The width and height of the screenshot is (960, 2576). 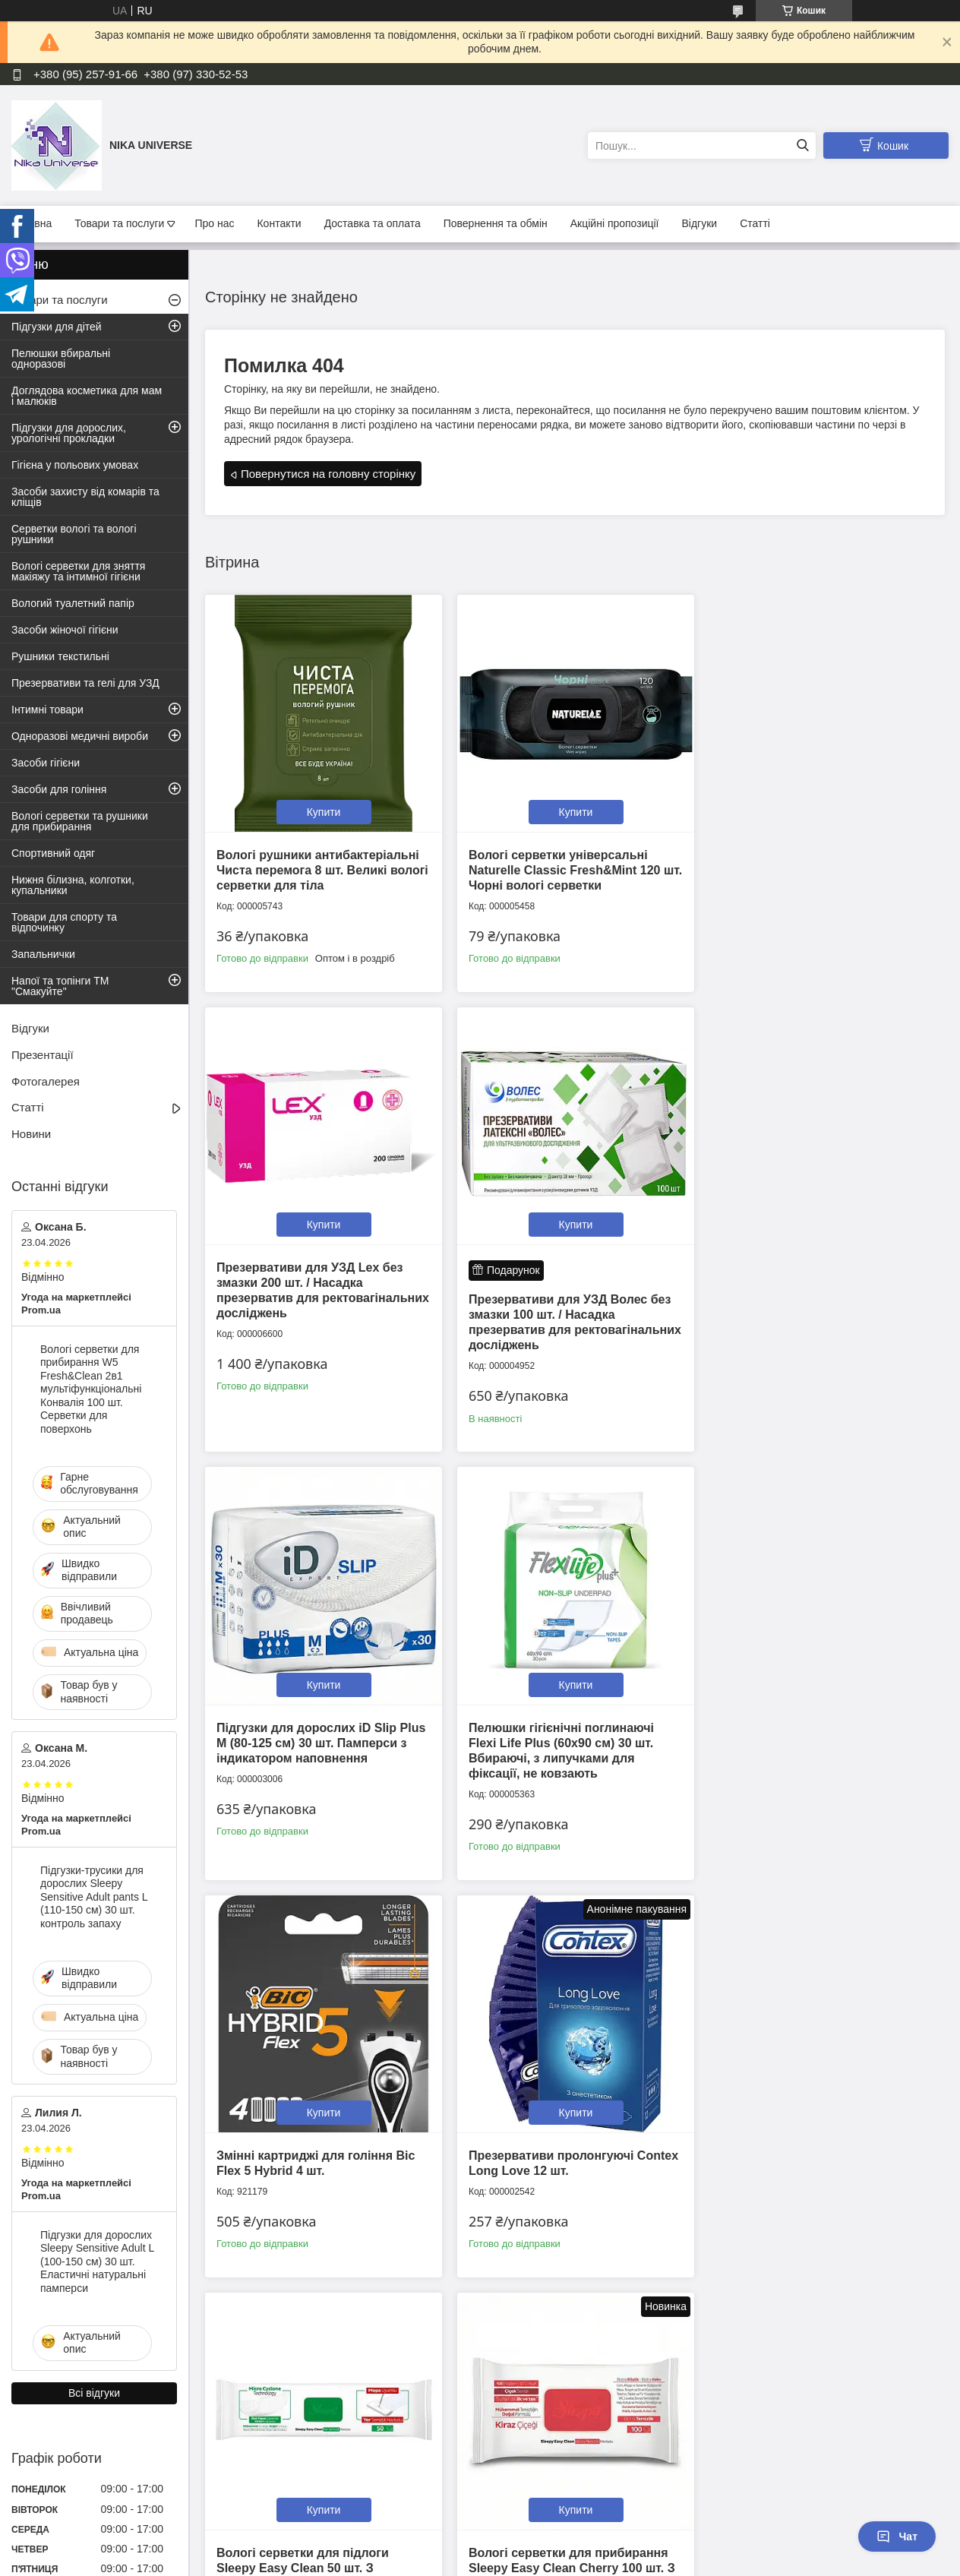 What do you see at coordinates (328, 473) in the screenshot?
I see `Повернутися на головну сторінку` at bounding box center [328, 473].